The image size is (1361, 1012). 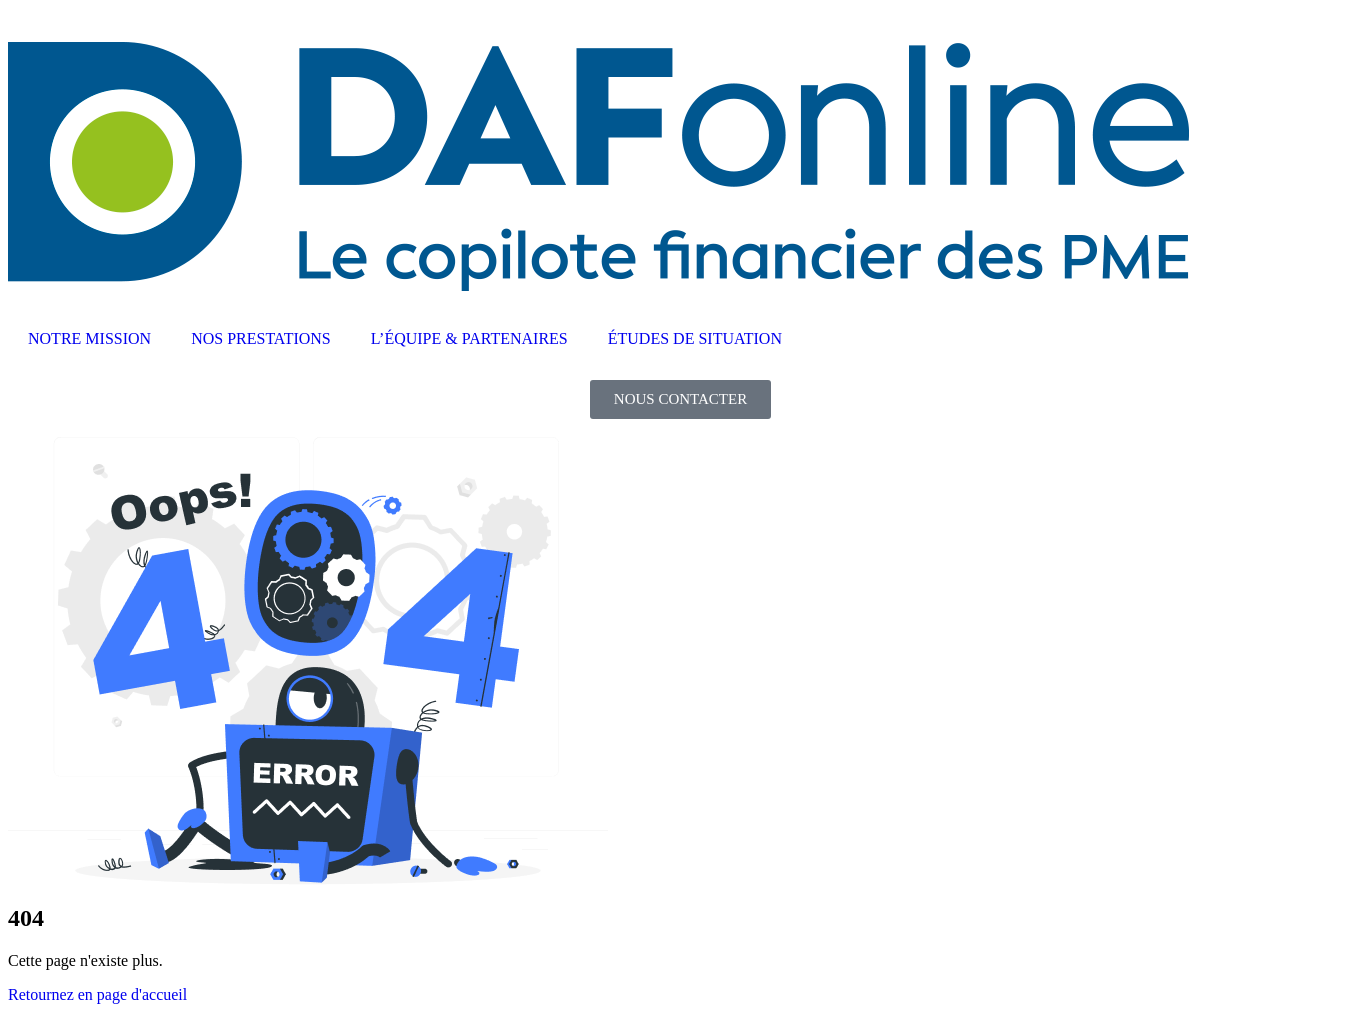 What do you see at coordinates (695, 338) in the screenshot?
I see `ÉTUDES DE SITUATION` at bounding box center [695, 338].